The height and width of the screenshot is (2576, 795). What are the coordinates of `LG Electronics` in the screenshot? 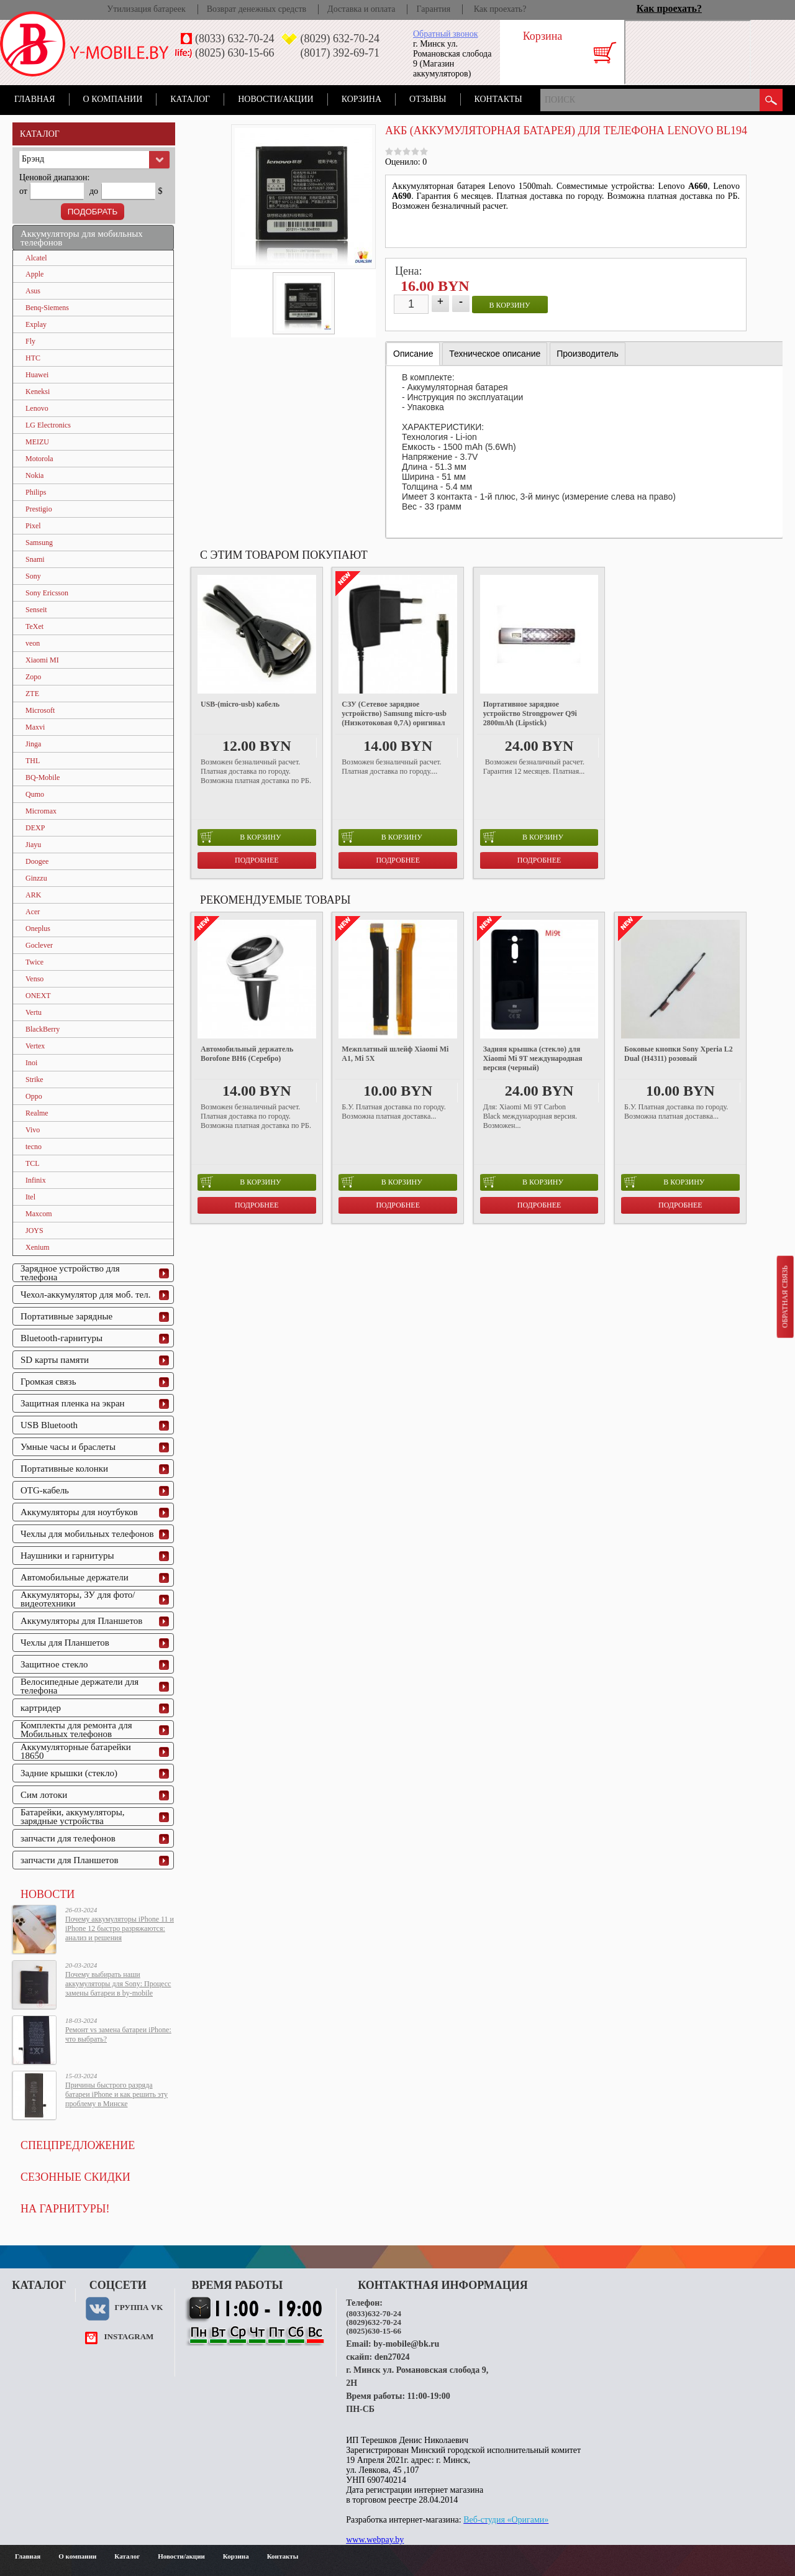 It's located at (48, 425).